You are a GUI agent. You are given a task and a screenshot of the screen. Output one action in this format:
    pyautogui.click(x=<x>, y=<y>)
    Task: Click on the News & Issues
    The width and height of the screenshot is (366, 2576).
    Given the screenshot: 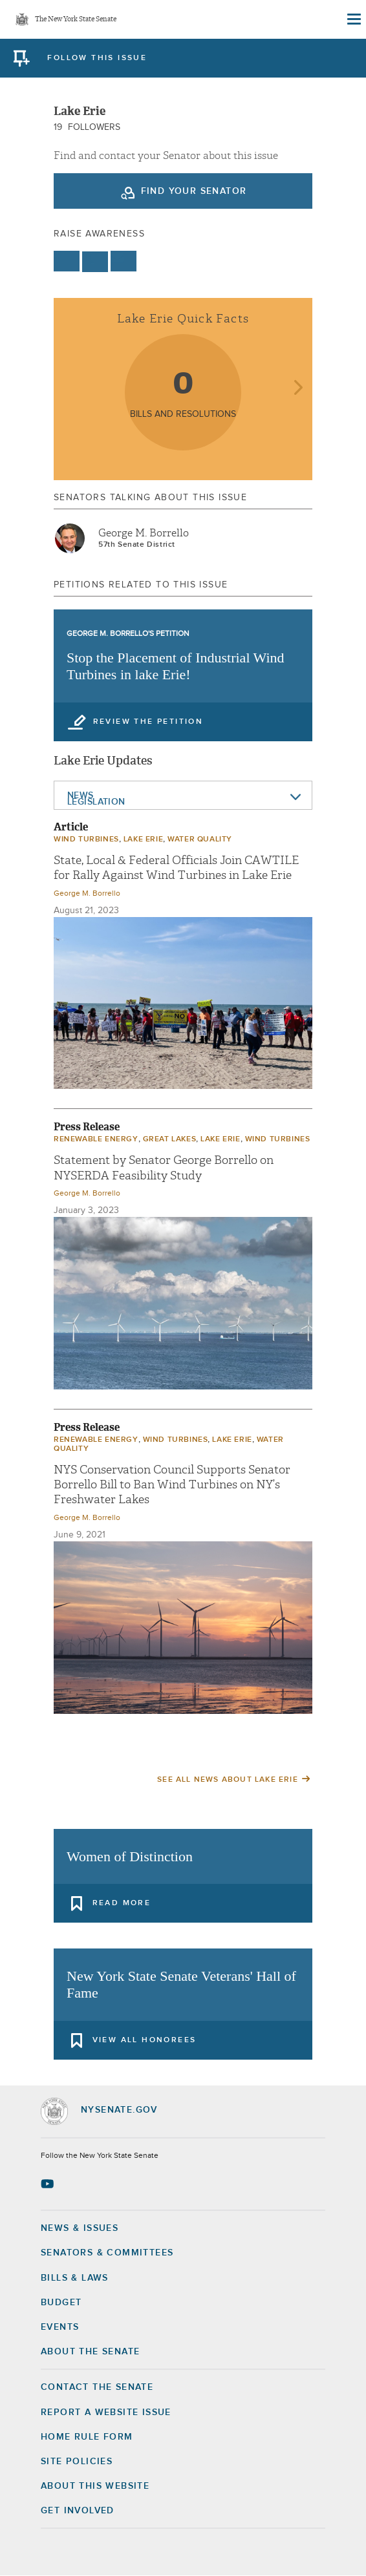 What is the action you would take?
    pyautogui.click(x=79, y=2228)
    